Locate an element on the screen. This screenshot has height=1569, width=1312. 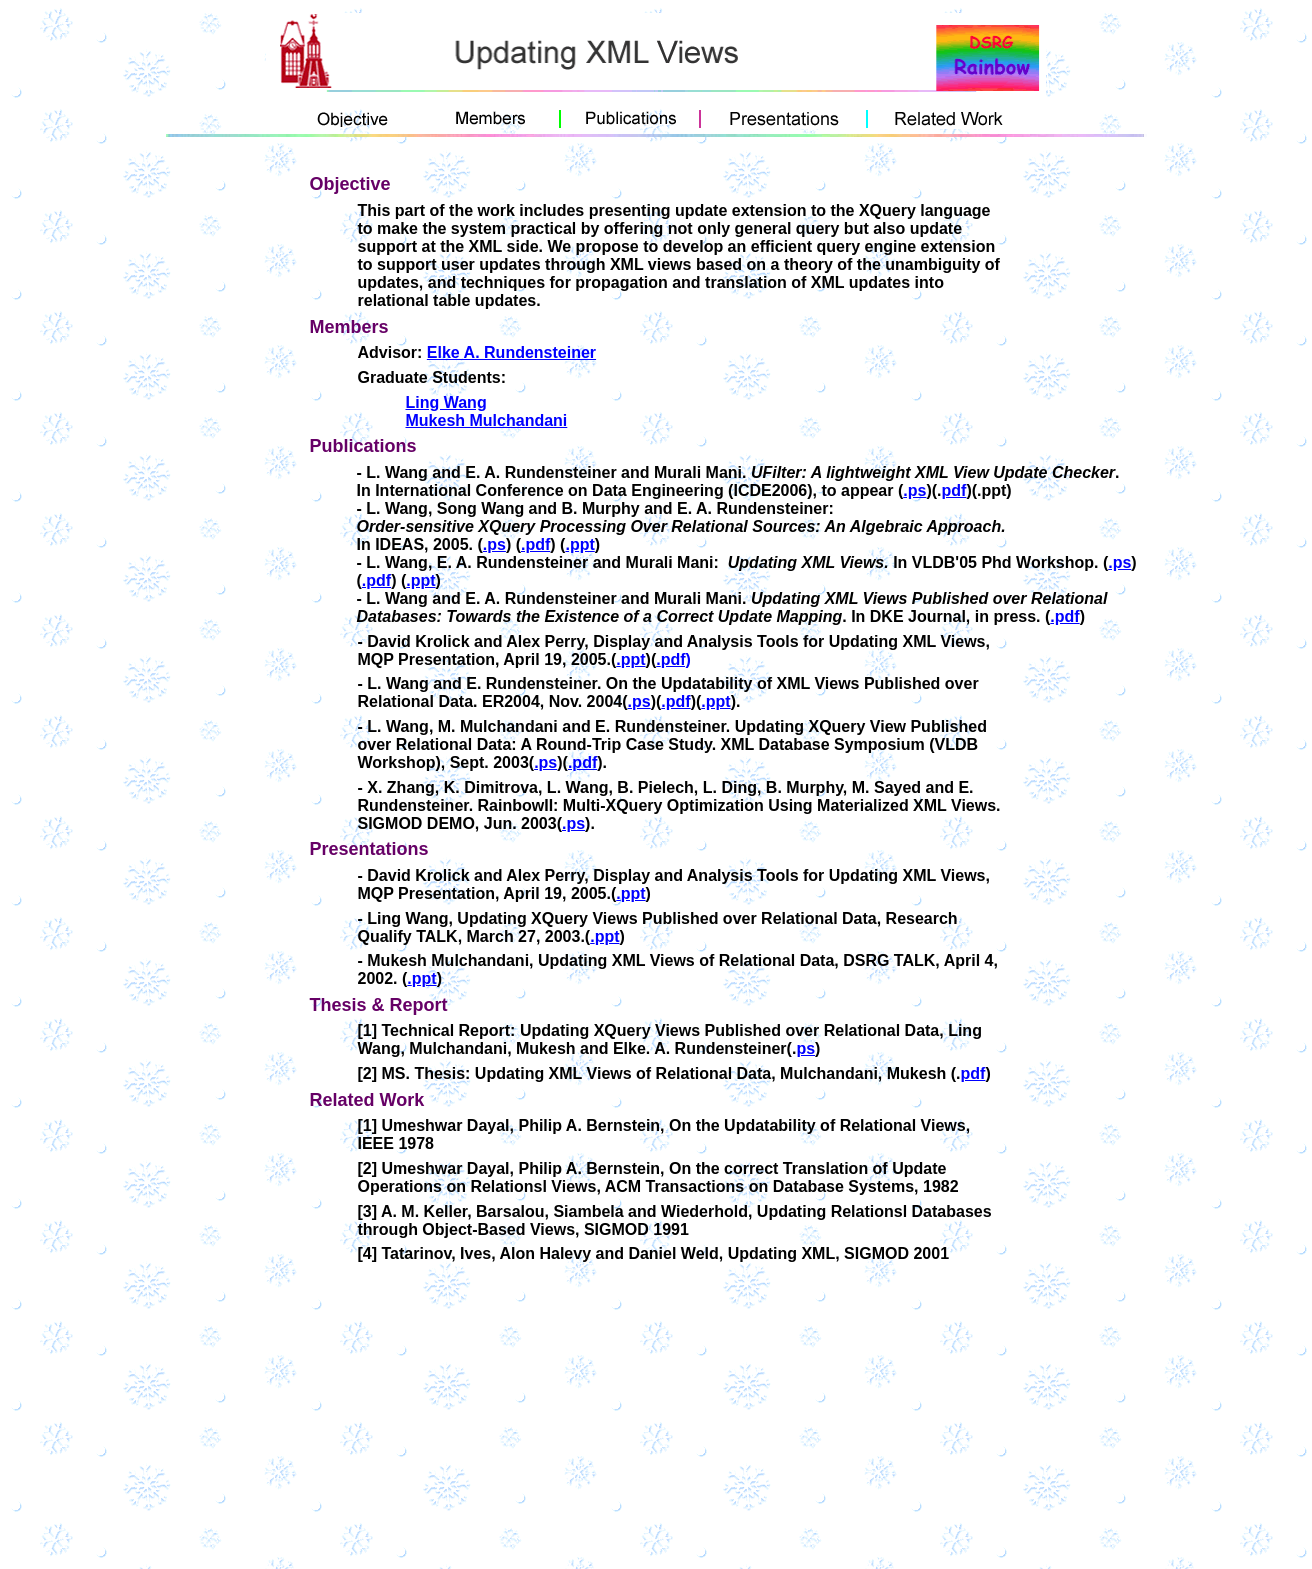
Ling Wang is located at coordinates (446, 402).